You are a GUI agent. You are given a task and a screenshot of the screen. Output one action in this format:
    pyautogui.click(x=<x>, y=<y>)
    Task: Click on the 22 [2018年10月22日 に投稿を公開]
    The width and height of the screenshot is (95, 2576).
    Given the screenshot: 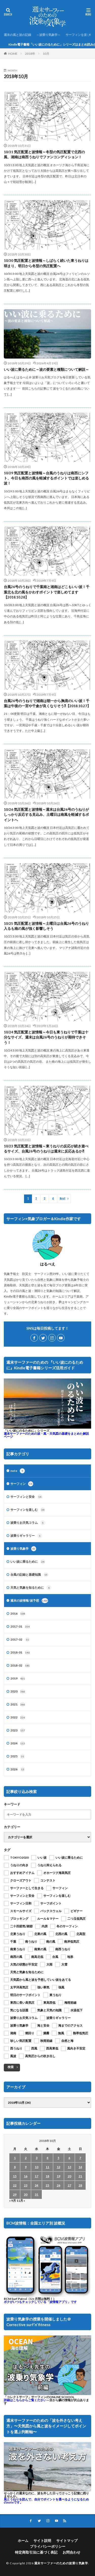 What is the action you would take?
    pyautogui.click(x=14, y=2185)
    